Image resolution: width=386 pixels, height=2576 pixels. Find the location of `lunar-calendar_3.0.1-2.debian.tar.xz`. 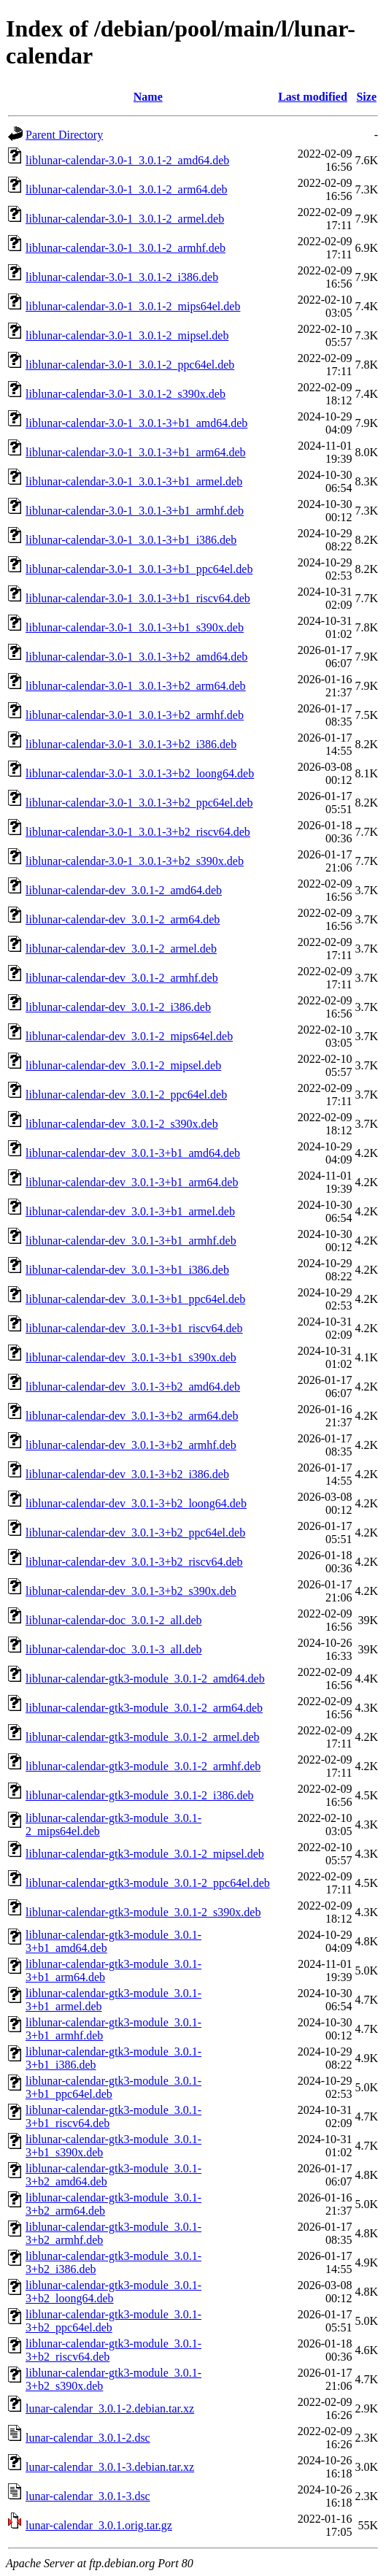

lunar-calendar_3.0.1-2.debian.tar.xz is located at coordinates (110, 2408).